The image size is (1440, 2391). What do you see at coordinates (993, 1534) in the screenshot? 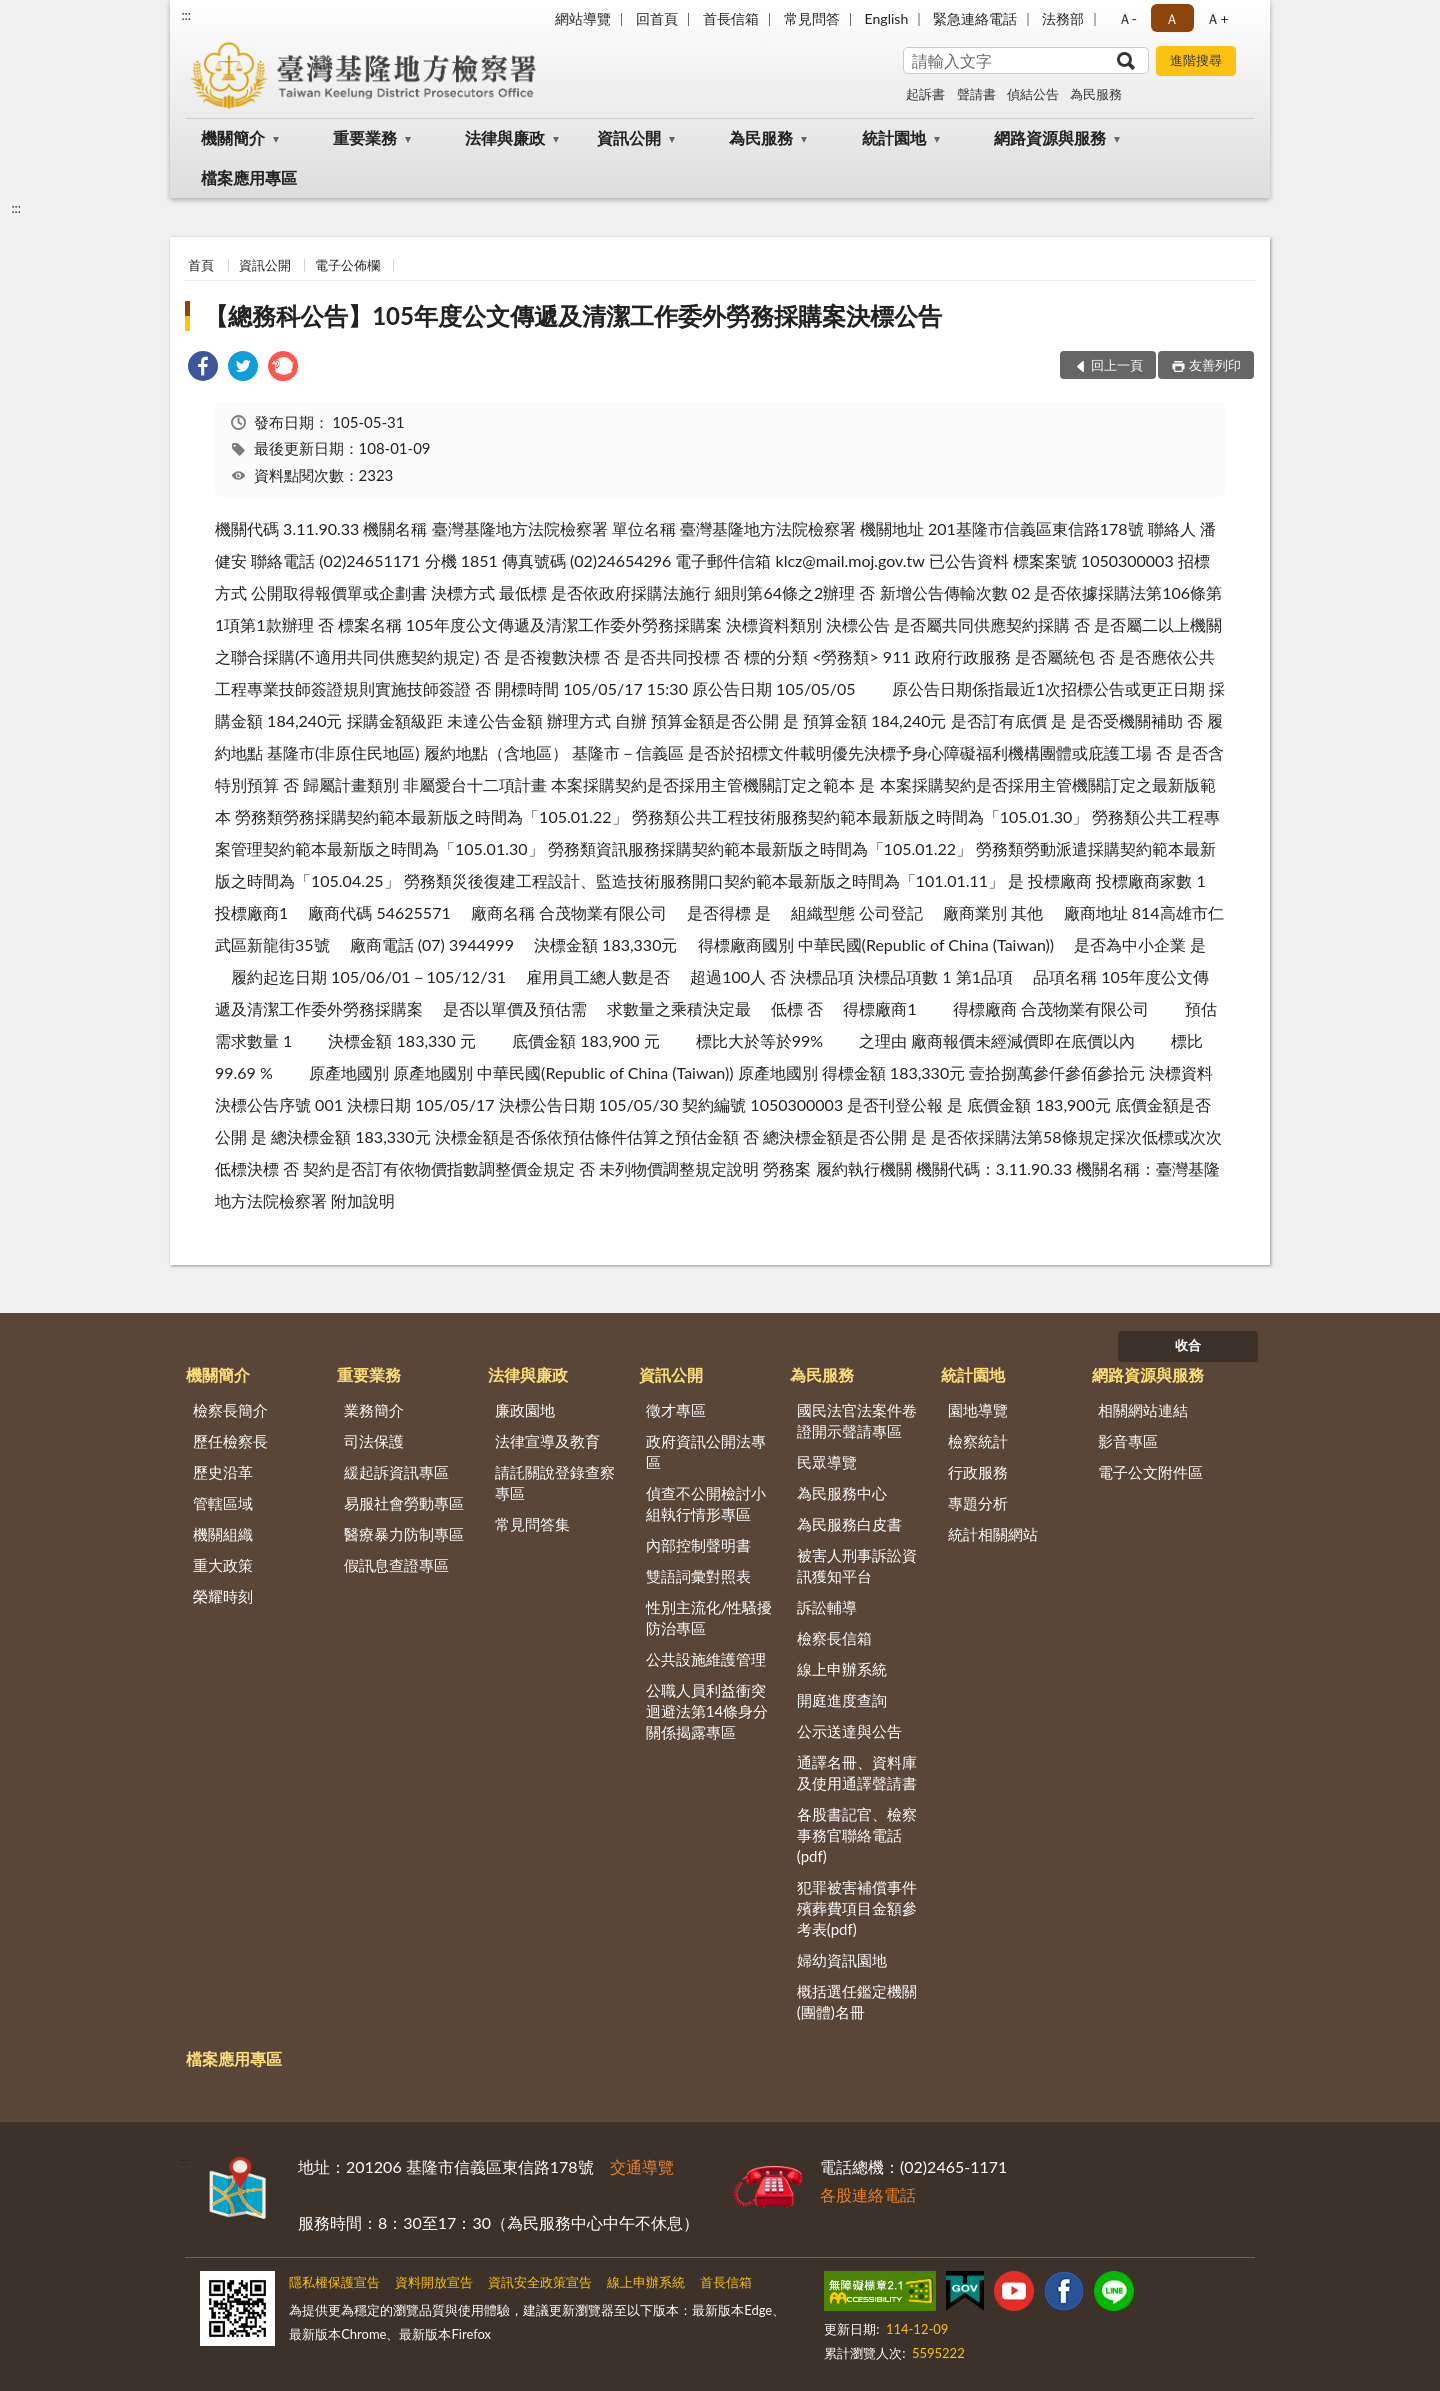
I see `統計相關網站` at bounding box center [993, 1534].